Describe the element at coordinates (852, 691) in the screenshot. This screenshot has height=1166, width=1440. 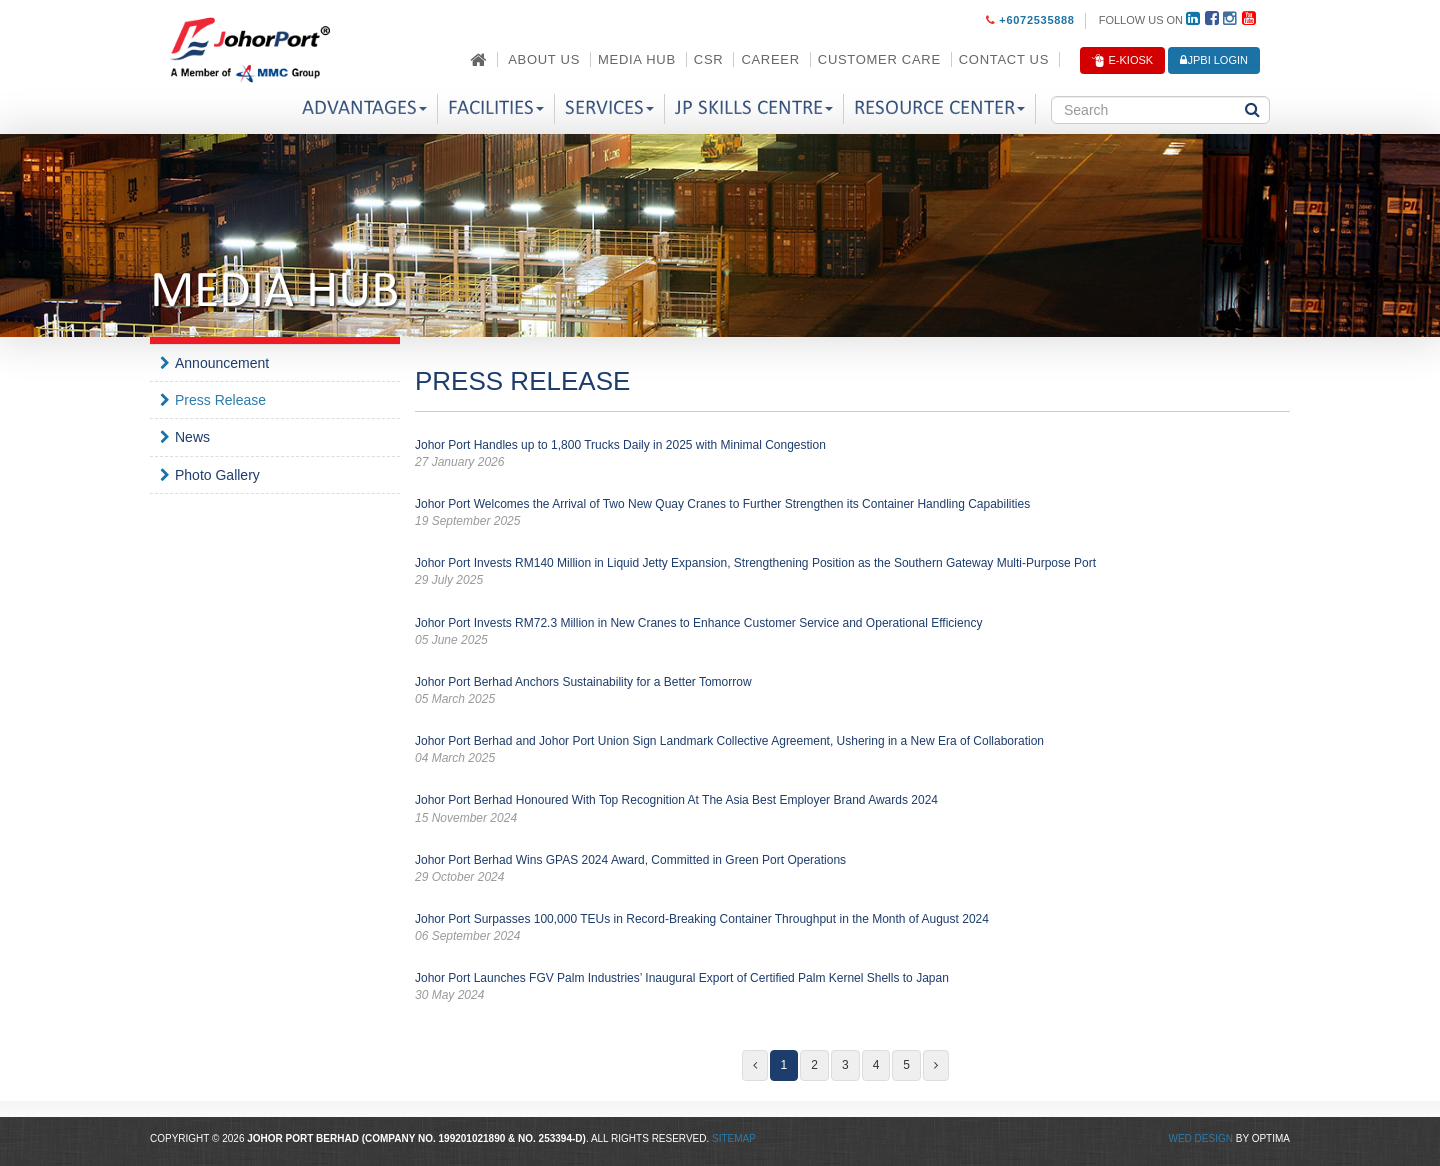
I see `Johor Port Berhad Anchors Sustainability for a Better Tomorrow` at that location.